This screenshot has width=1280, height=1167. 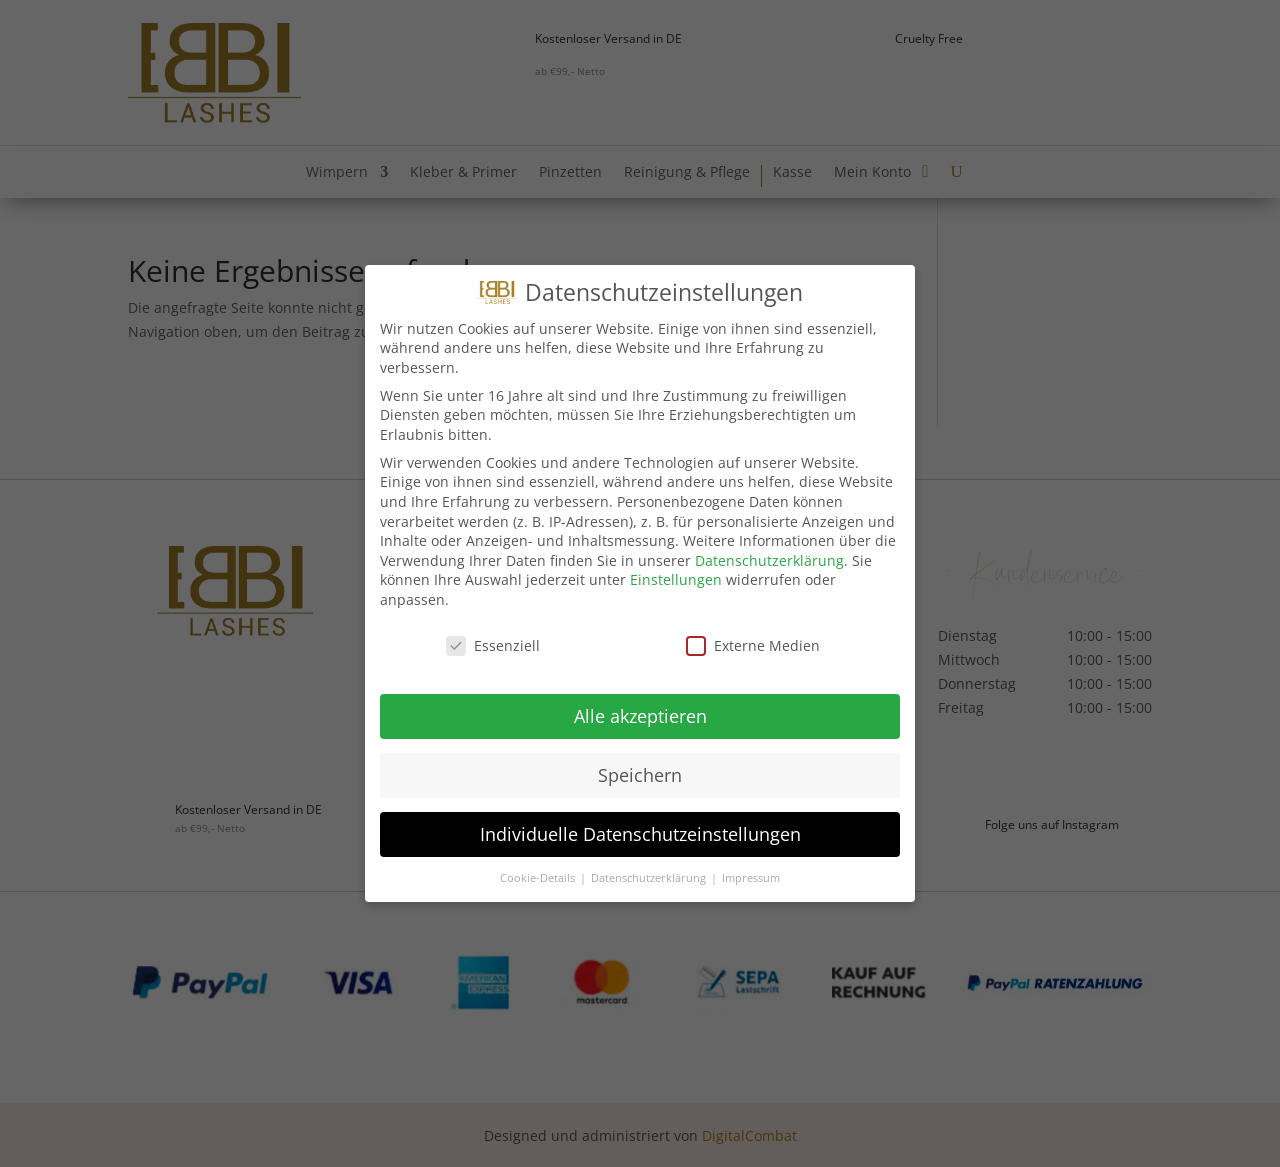 What do you see at coordinates (751, 867) in the screenshot?
I see `Impressum [button]` at bounding box center [751, 867].